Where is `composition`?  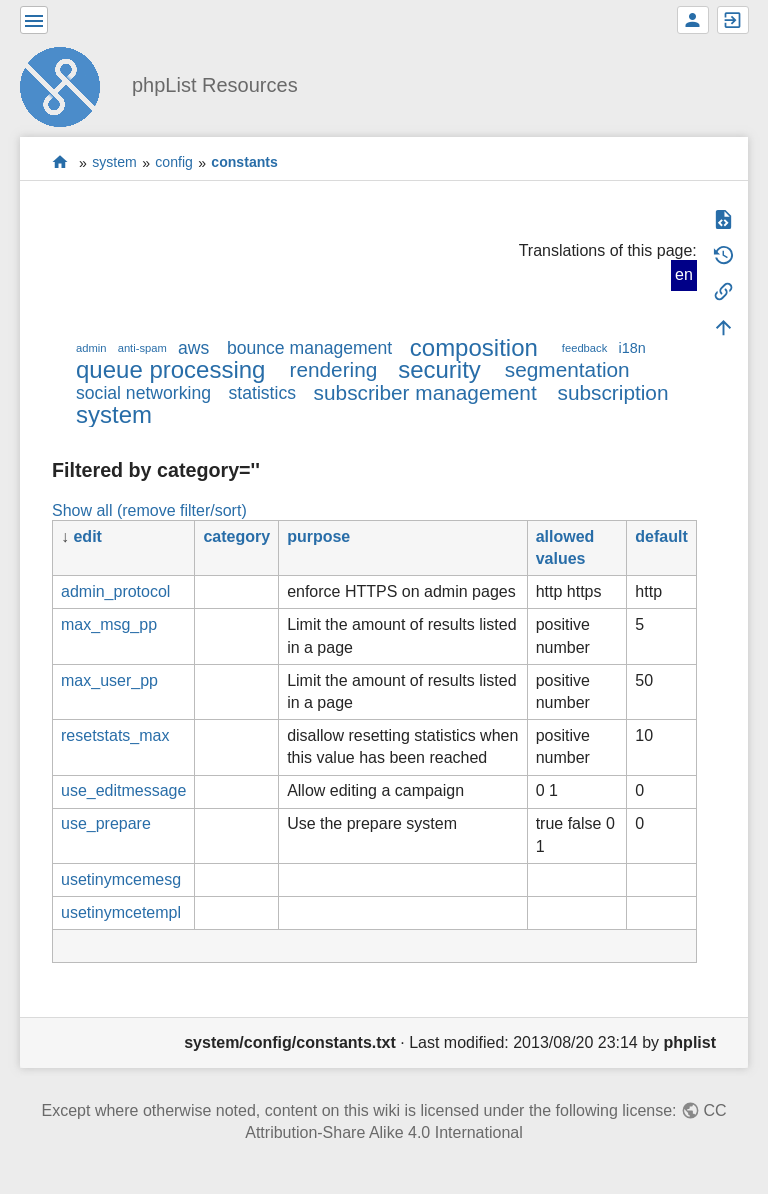
composition is located at coordinates (474, 347).